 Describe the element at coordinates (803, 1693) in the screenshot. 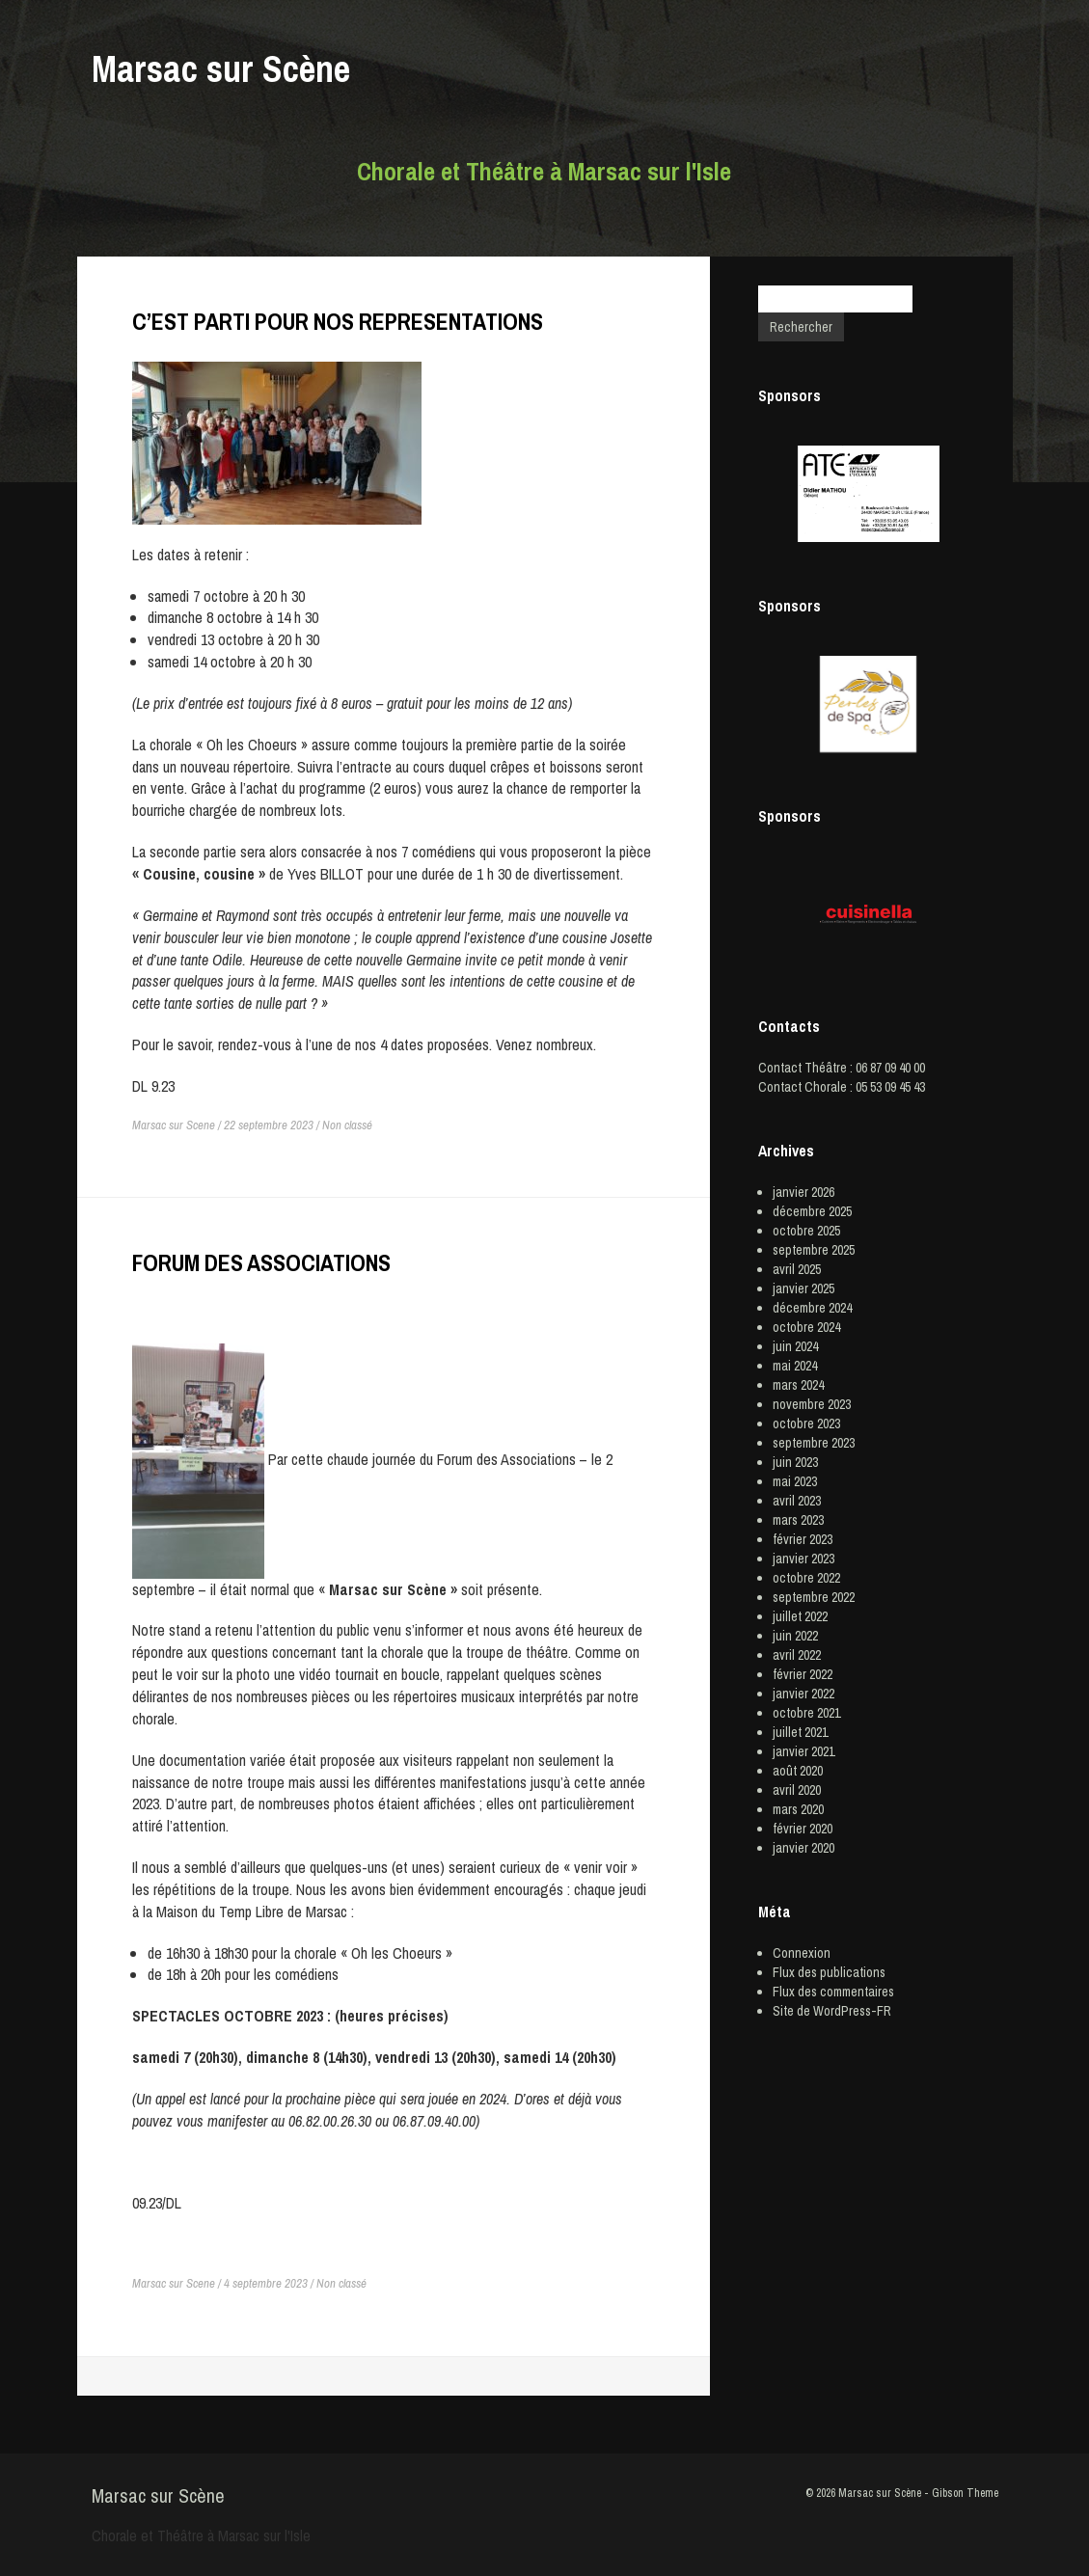

I see `janvier 2022` at that location.